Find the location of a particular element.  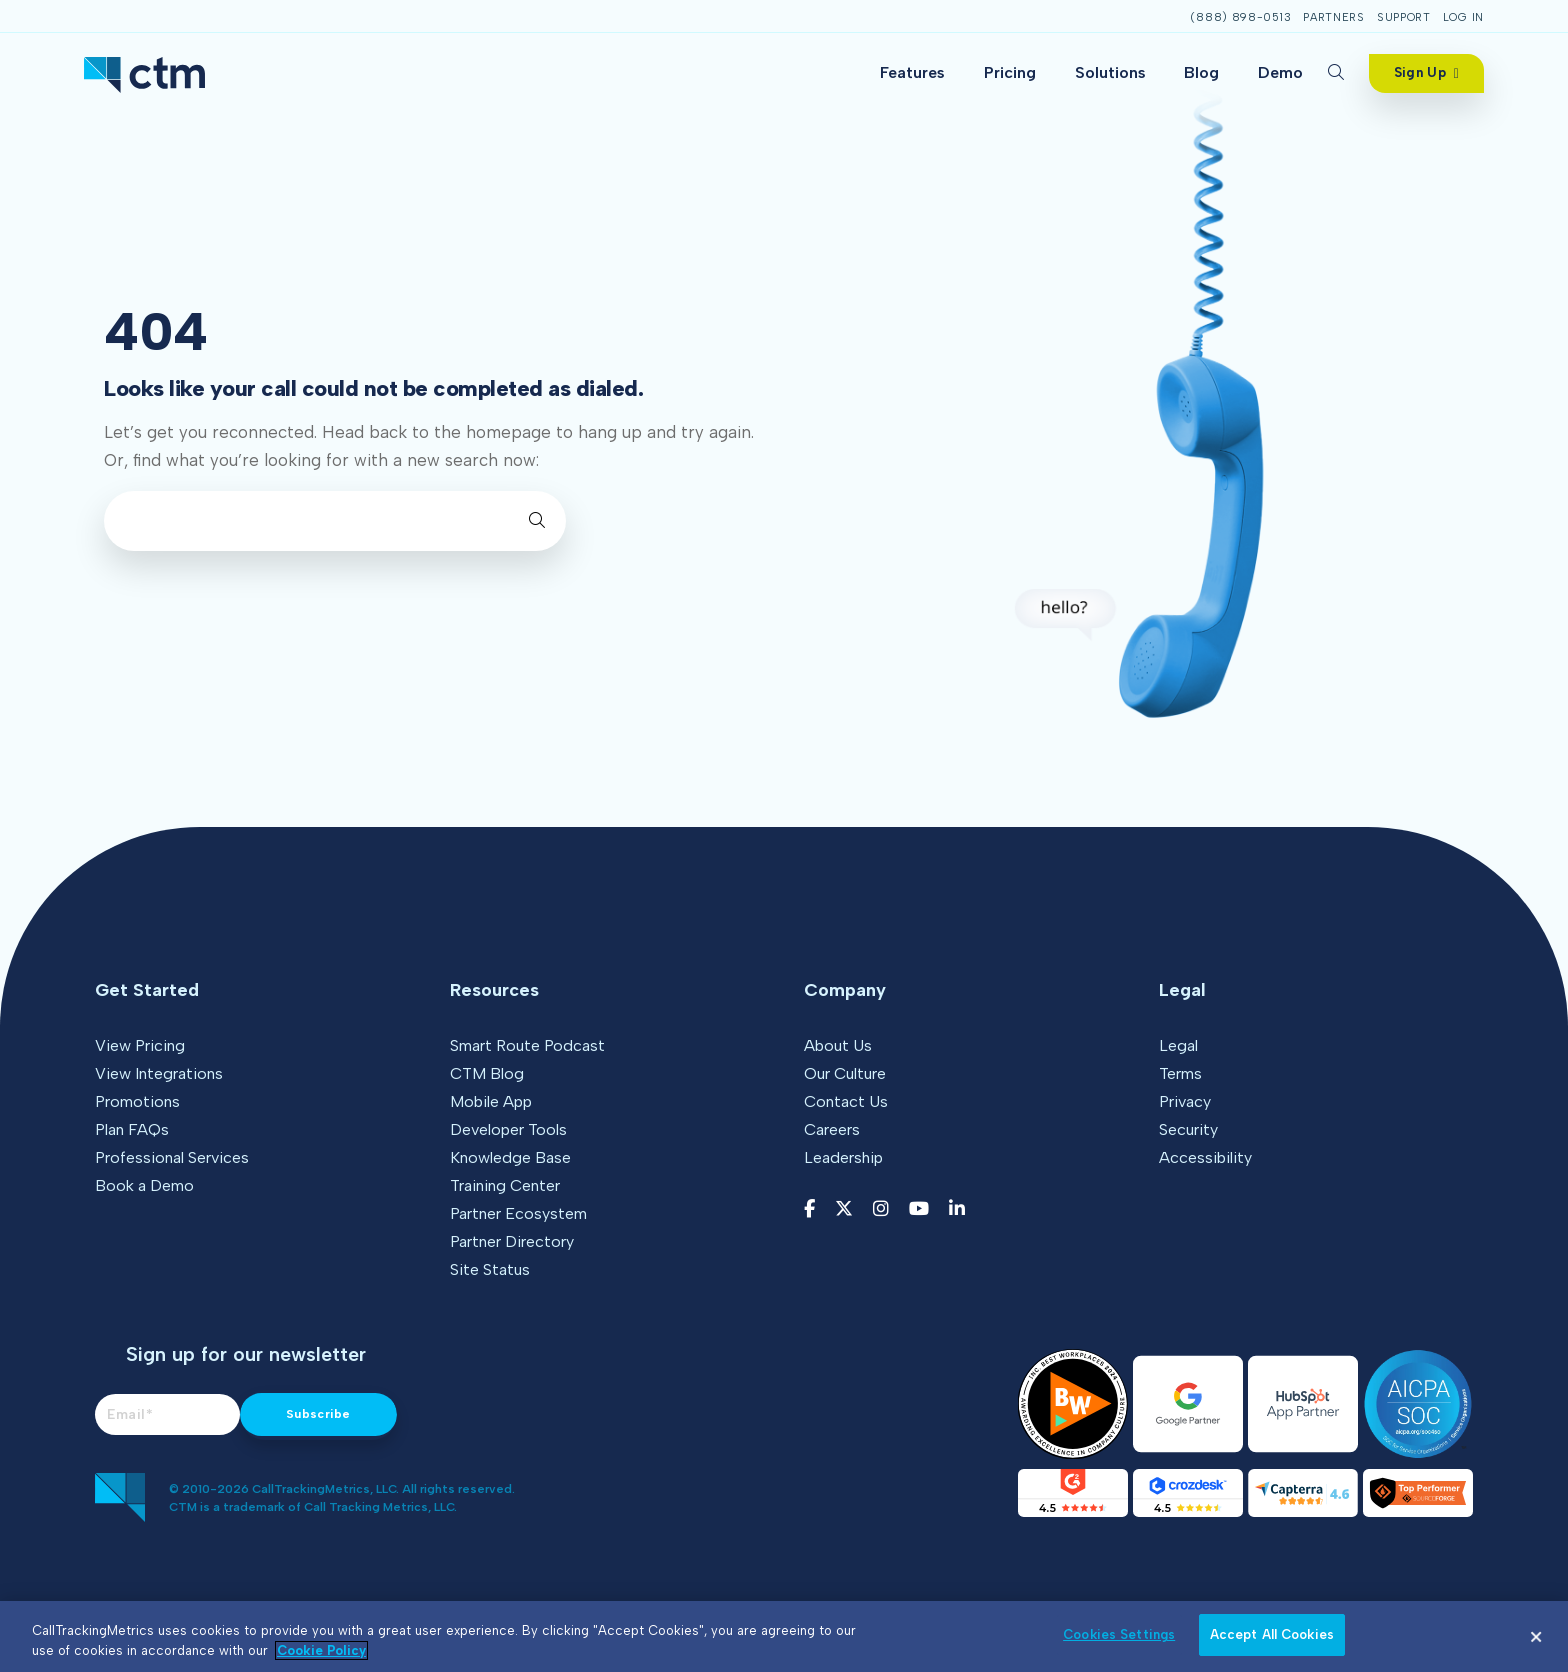

Partner Ecosystem is located at coordinates (518, 1213).